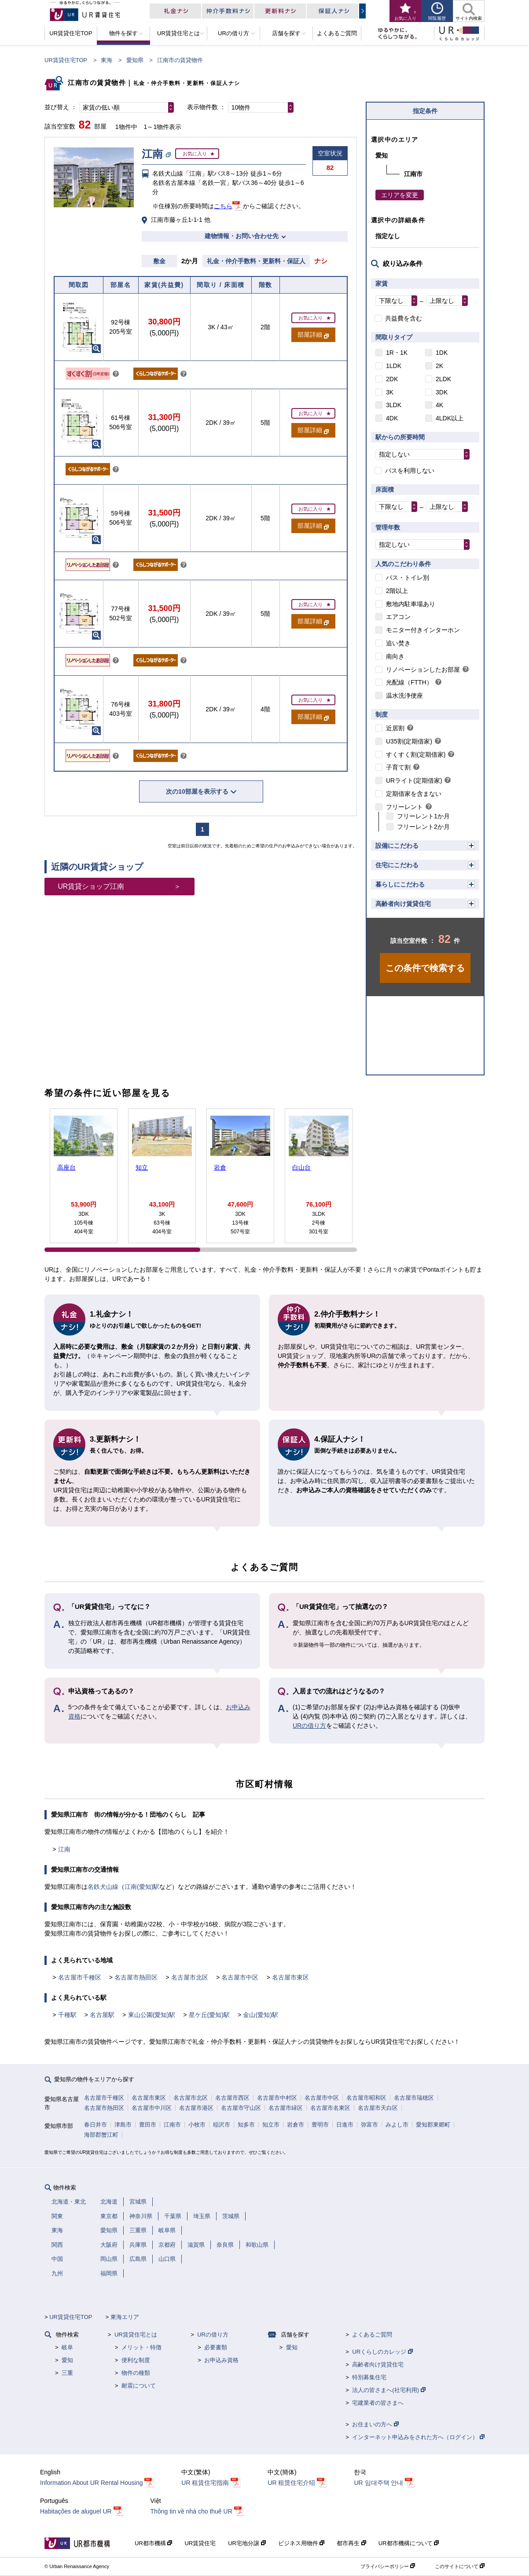  I want to click on 名古屋市瑞穂区, so click(414, 2098).